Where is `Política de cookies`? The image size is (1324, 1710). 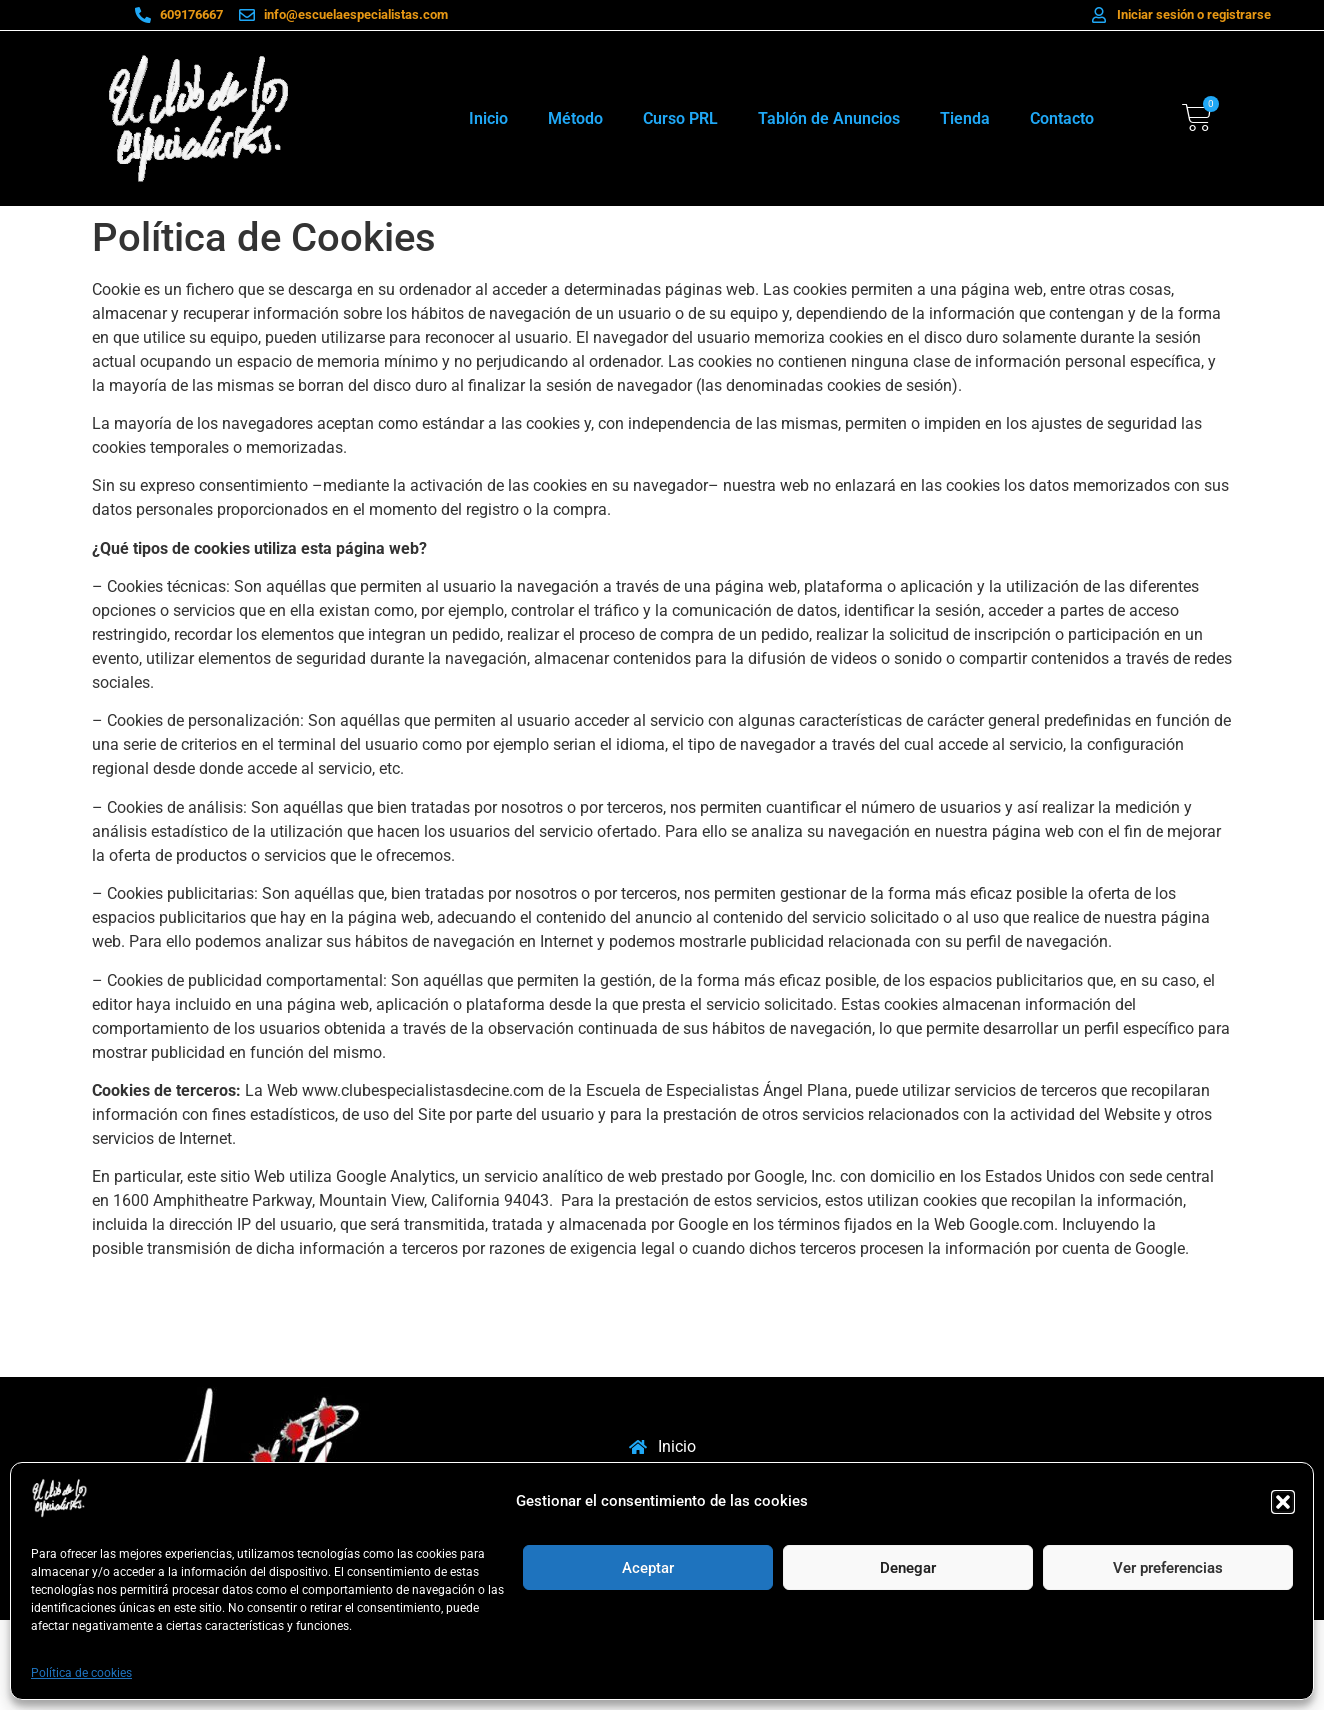 Política de cookies is located at coordinates (81, 1673).